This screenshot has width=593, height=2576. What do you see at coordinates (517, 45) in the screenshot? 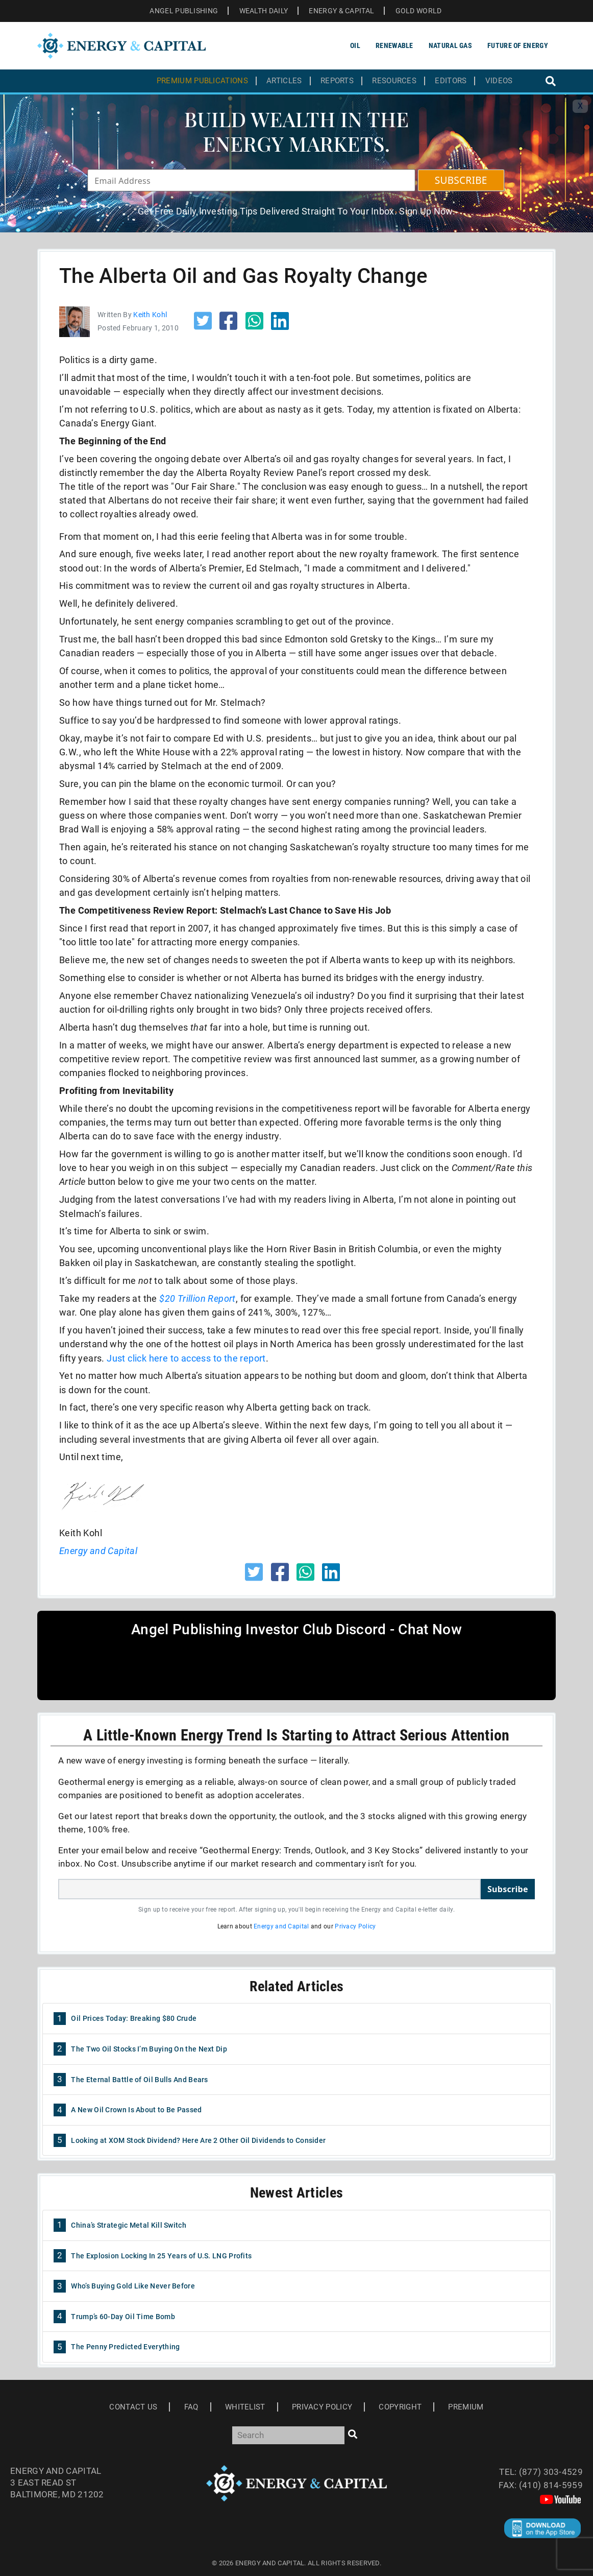
I see `Future of Energy` at bounding box center [517, 45].